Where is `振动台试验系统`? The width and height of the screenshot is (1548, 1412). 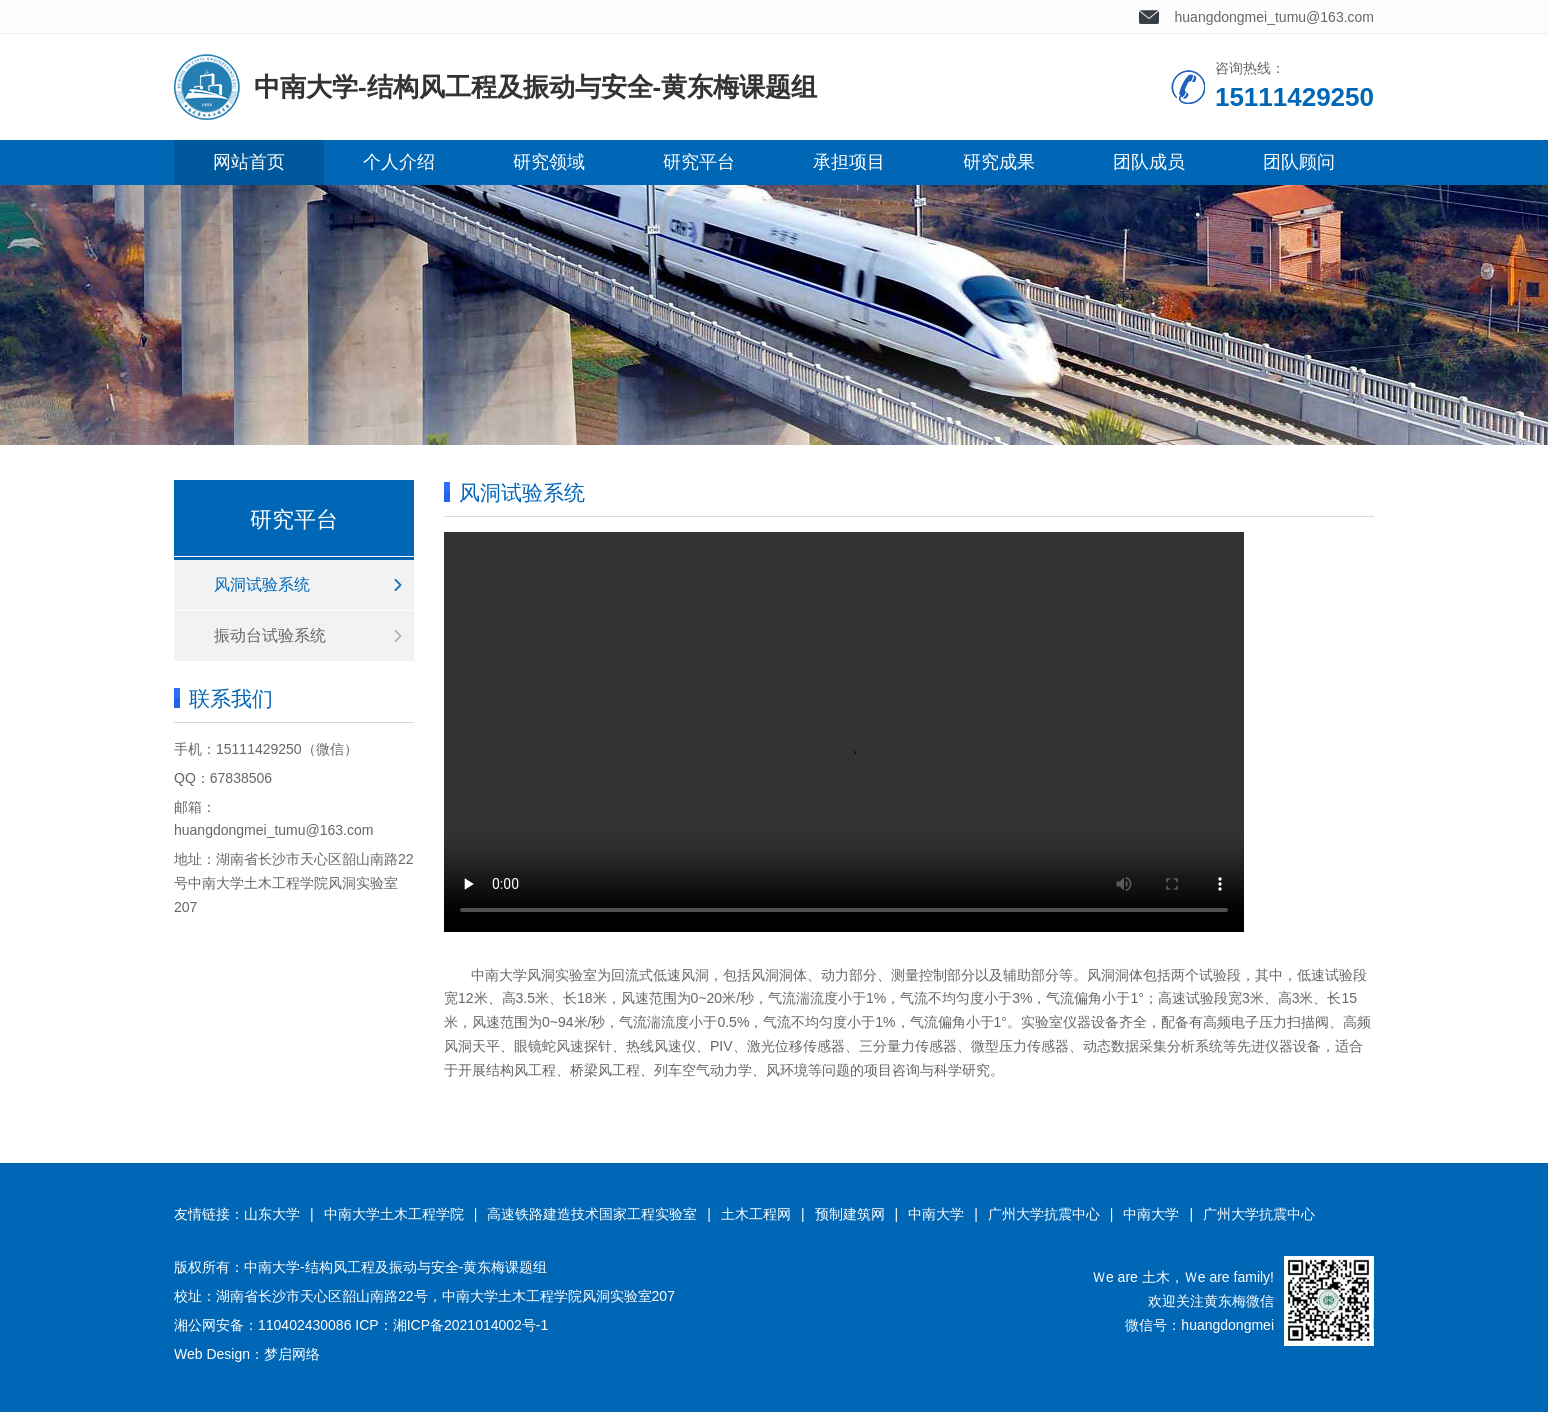 振动台试验系统 is located at coordinates (270, 635).